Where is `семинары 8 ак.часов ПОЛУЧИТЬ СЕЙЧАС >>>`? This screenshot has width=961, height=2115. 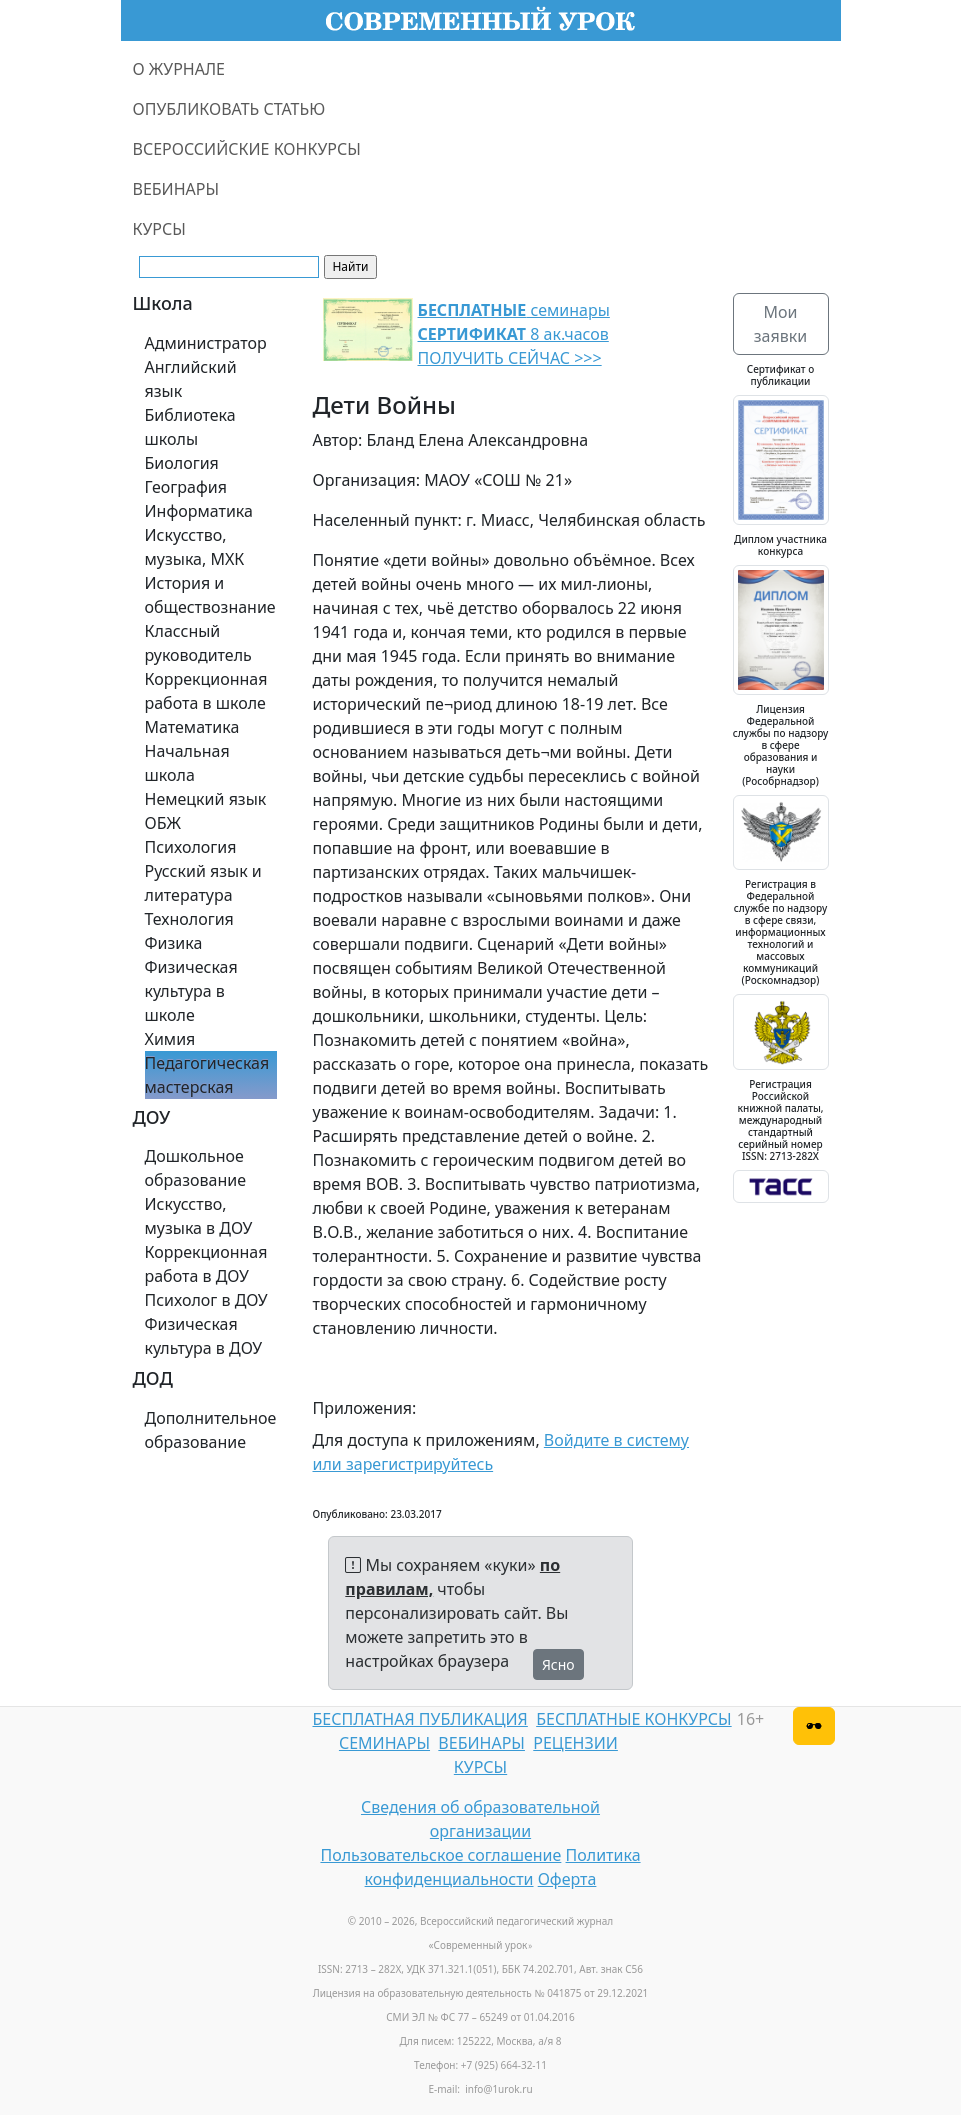 семинары 8 ак.часов ПОЛУЧИТЬ СЕЙЧАС >>> is located at coordinates (514, 334).